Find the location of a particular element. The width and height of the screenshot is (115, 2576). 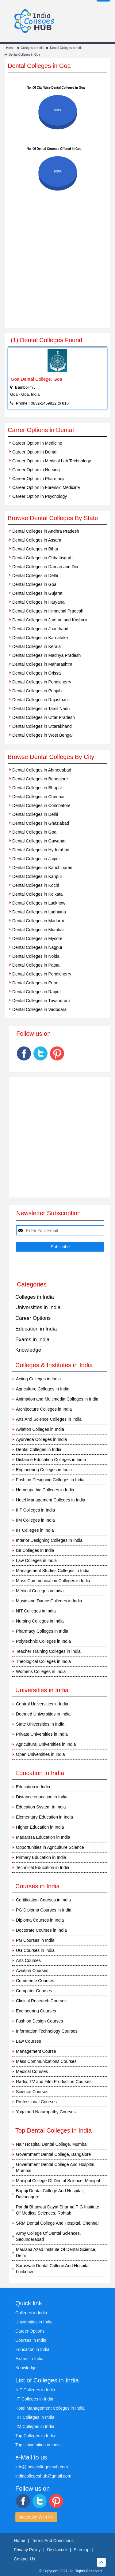

Clinical Research Courses is located at coordinates (41, 2000).